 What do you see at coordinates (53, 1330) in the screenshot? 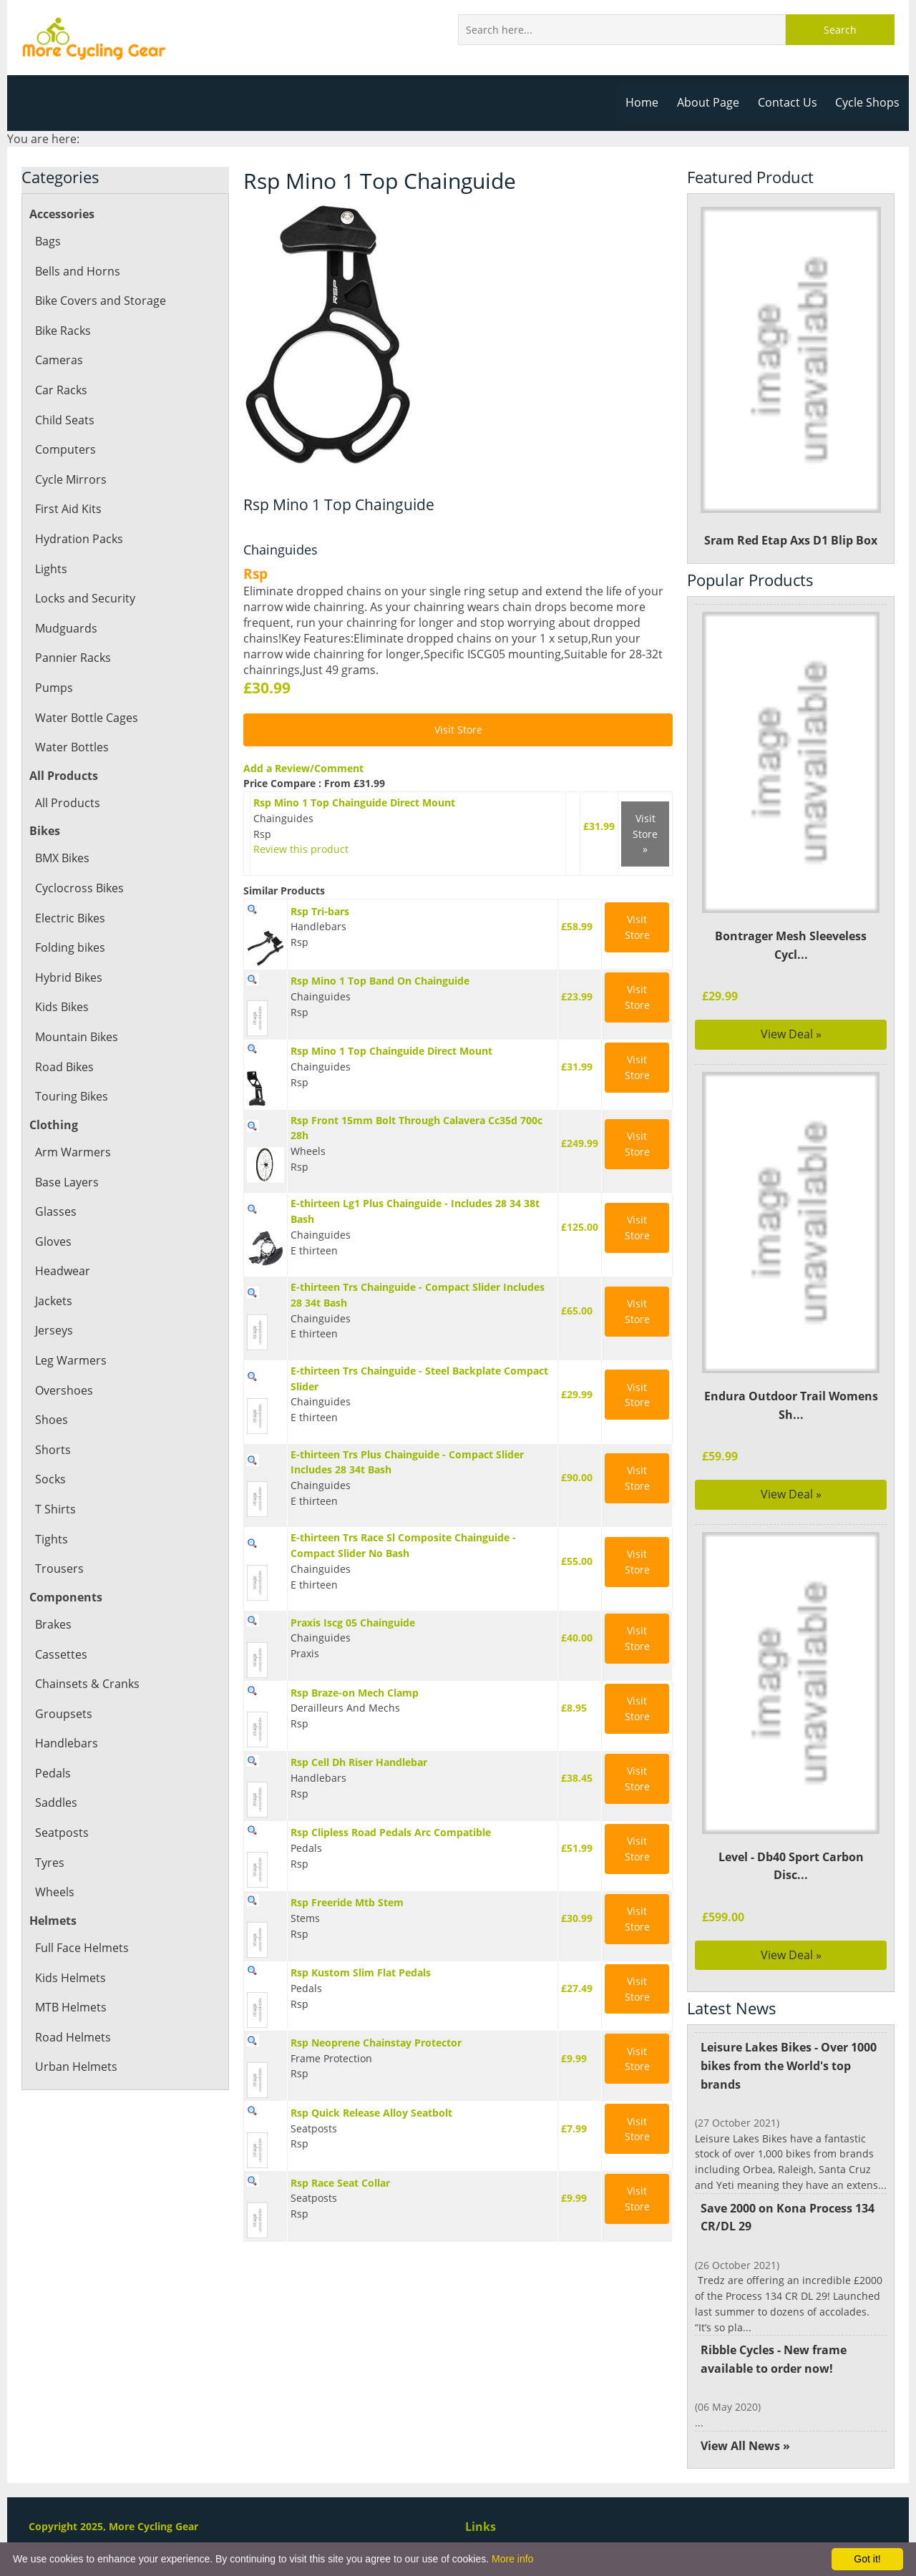
I see `Jerseys` at bounding box center [53, 1330].